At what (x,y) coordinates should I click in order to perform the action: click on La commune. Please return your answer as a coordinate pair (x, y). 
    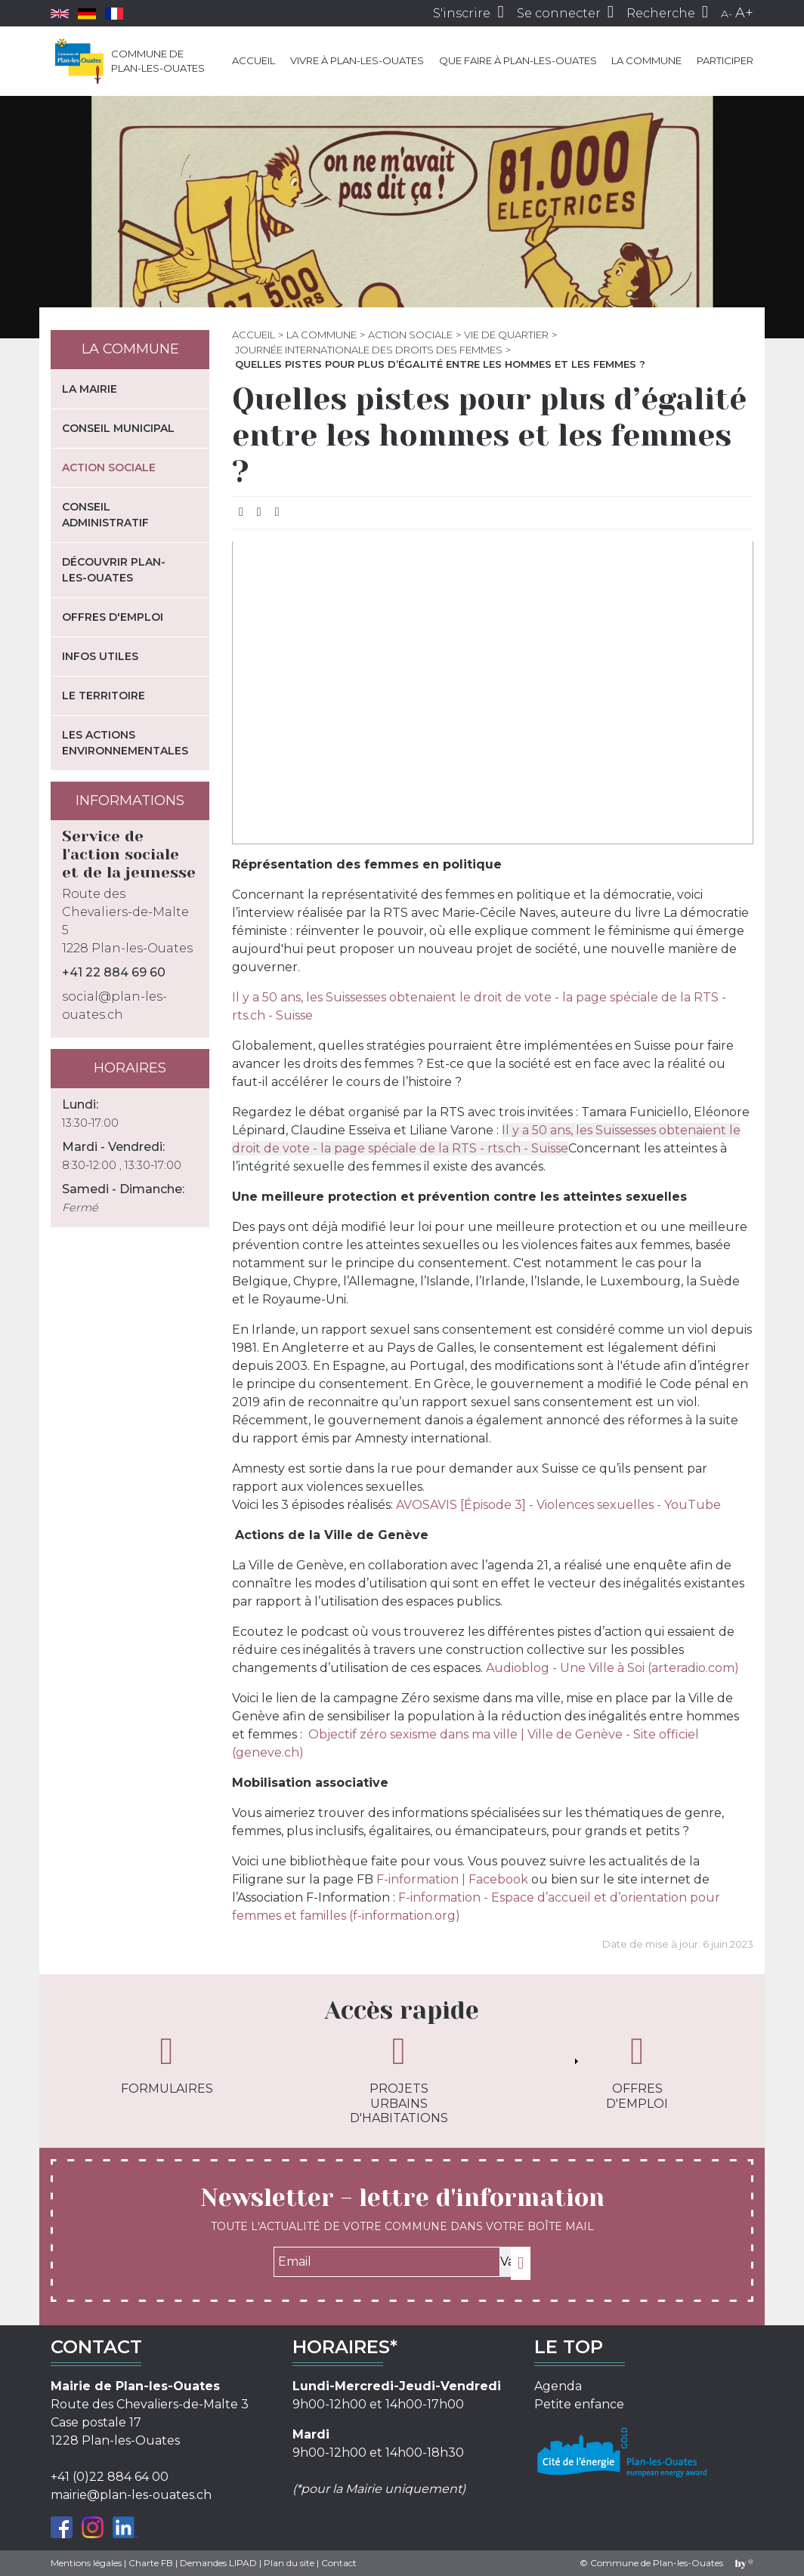
    Looking at the image, I should click on (646, 60).